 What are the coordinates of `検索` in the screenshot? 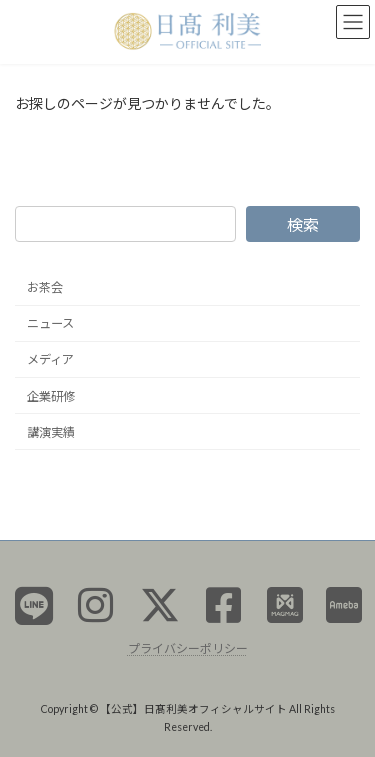 It's located at (303, 223).